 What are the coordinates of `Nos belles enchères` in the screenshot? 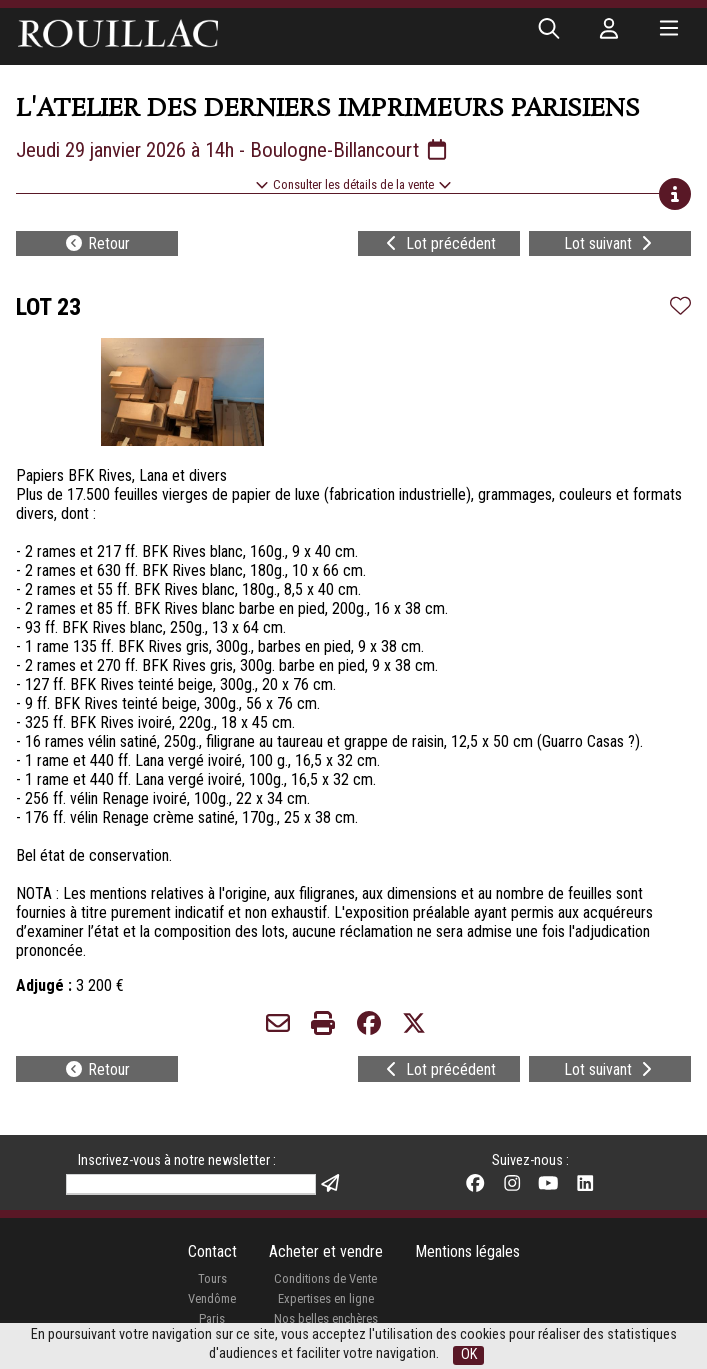 It's located at (326, 1318).